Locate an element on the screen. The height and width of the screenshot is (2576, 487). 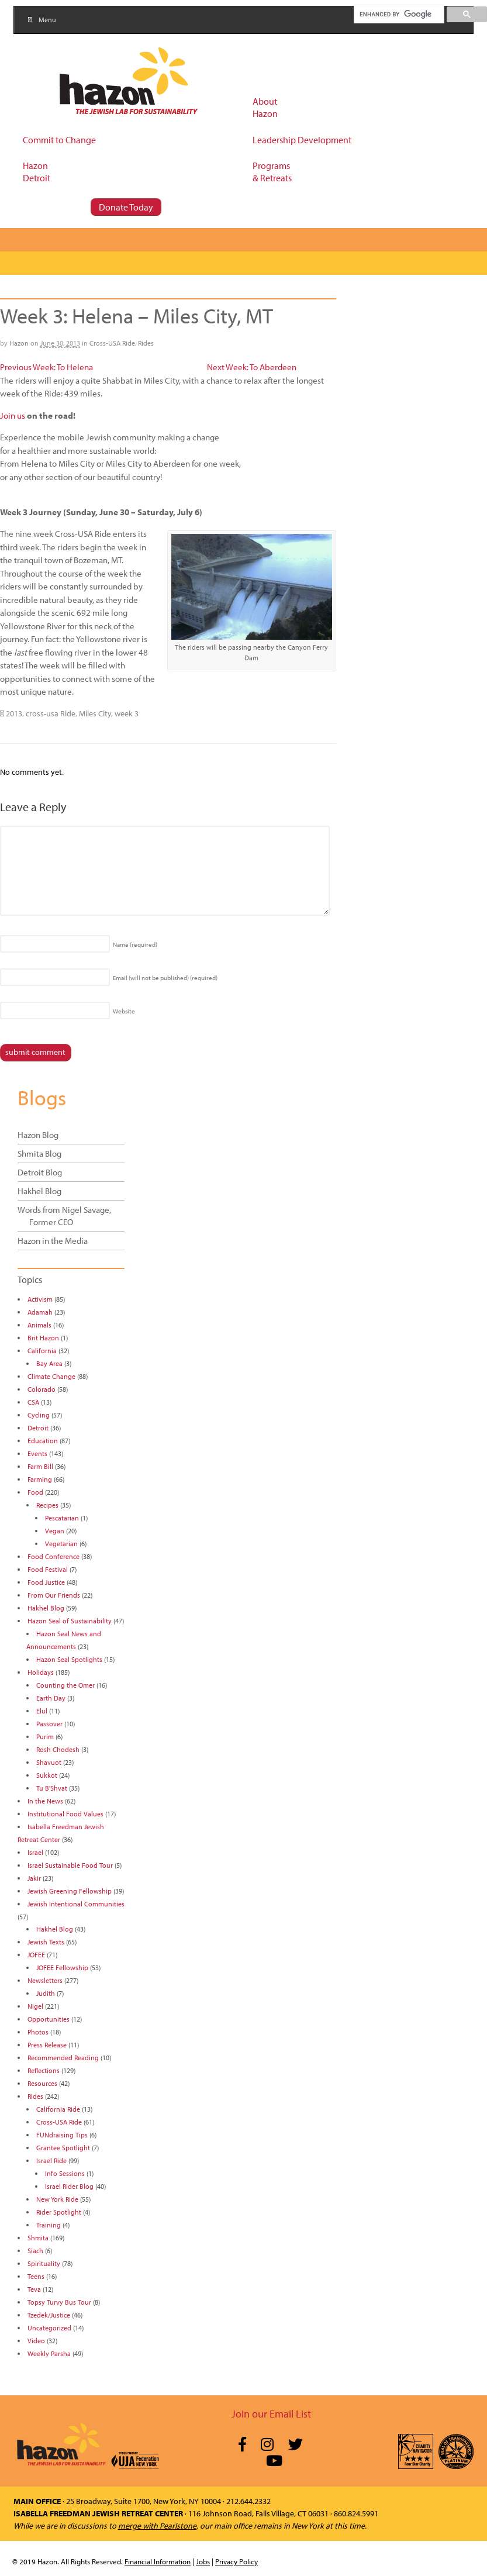
Animals is located at coordinates (39, 1324).